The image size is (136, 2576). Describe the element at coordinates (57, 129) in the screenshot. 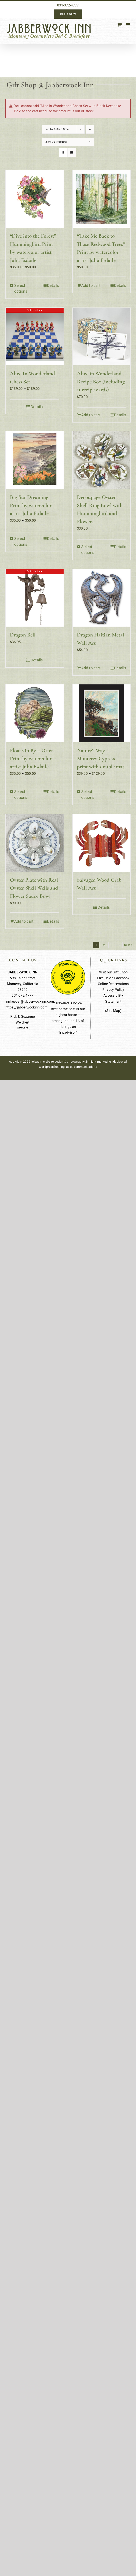

I see `Sort by` at that location.